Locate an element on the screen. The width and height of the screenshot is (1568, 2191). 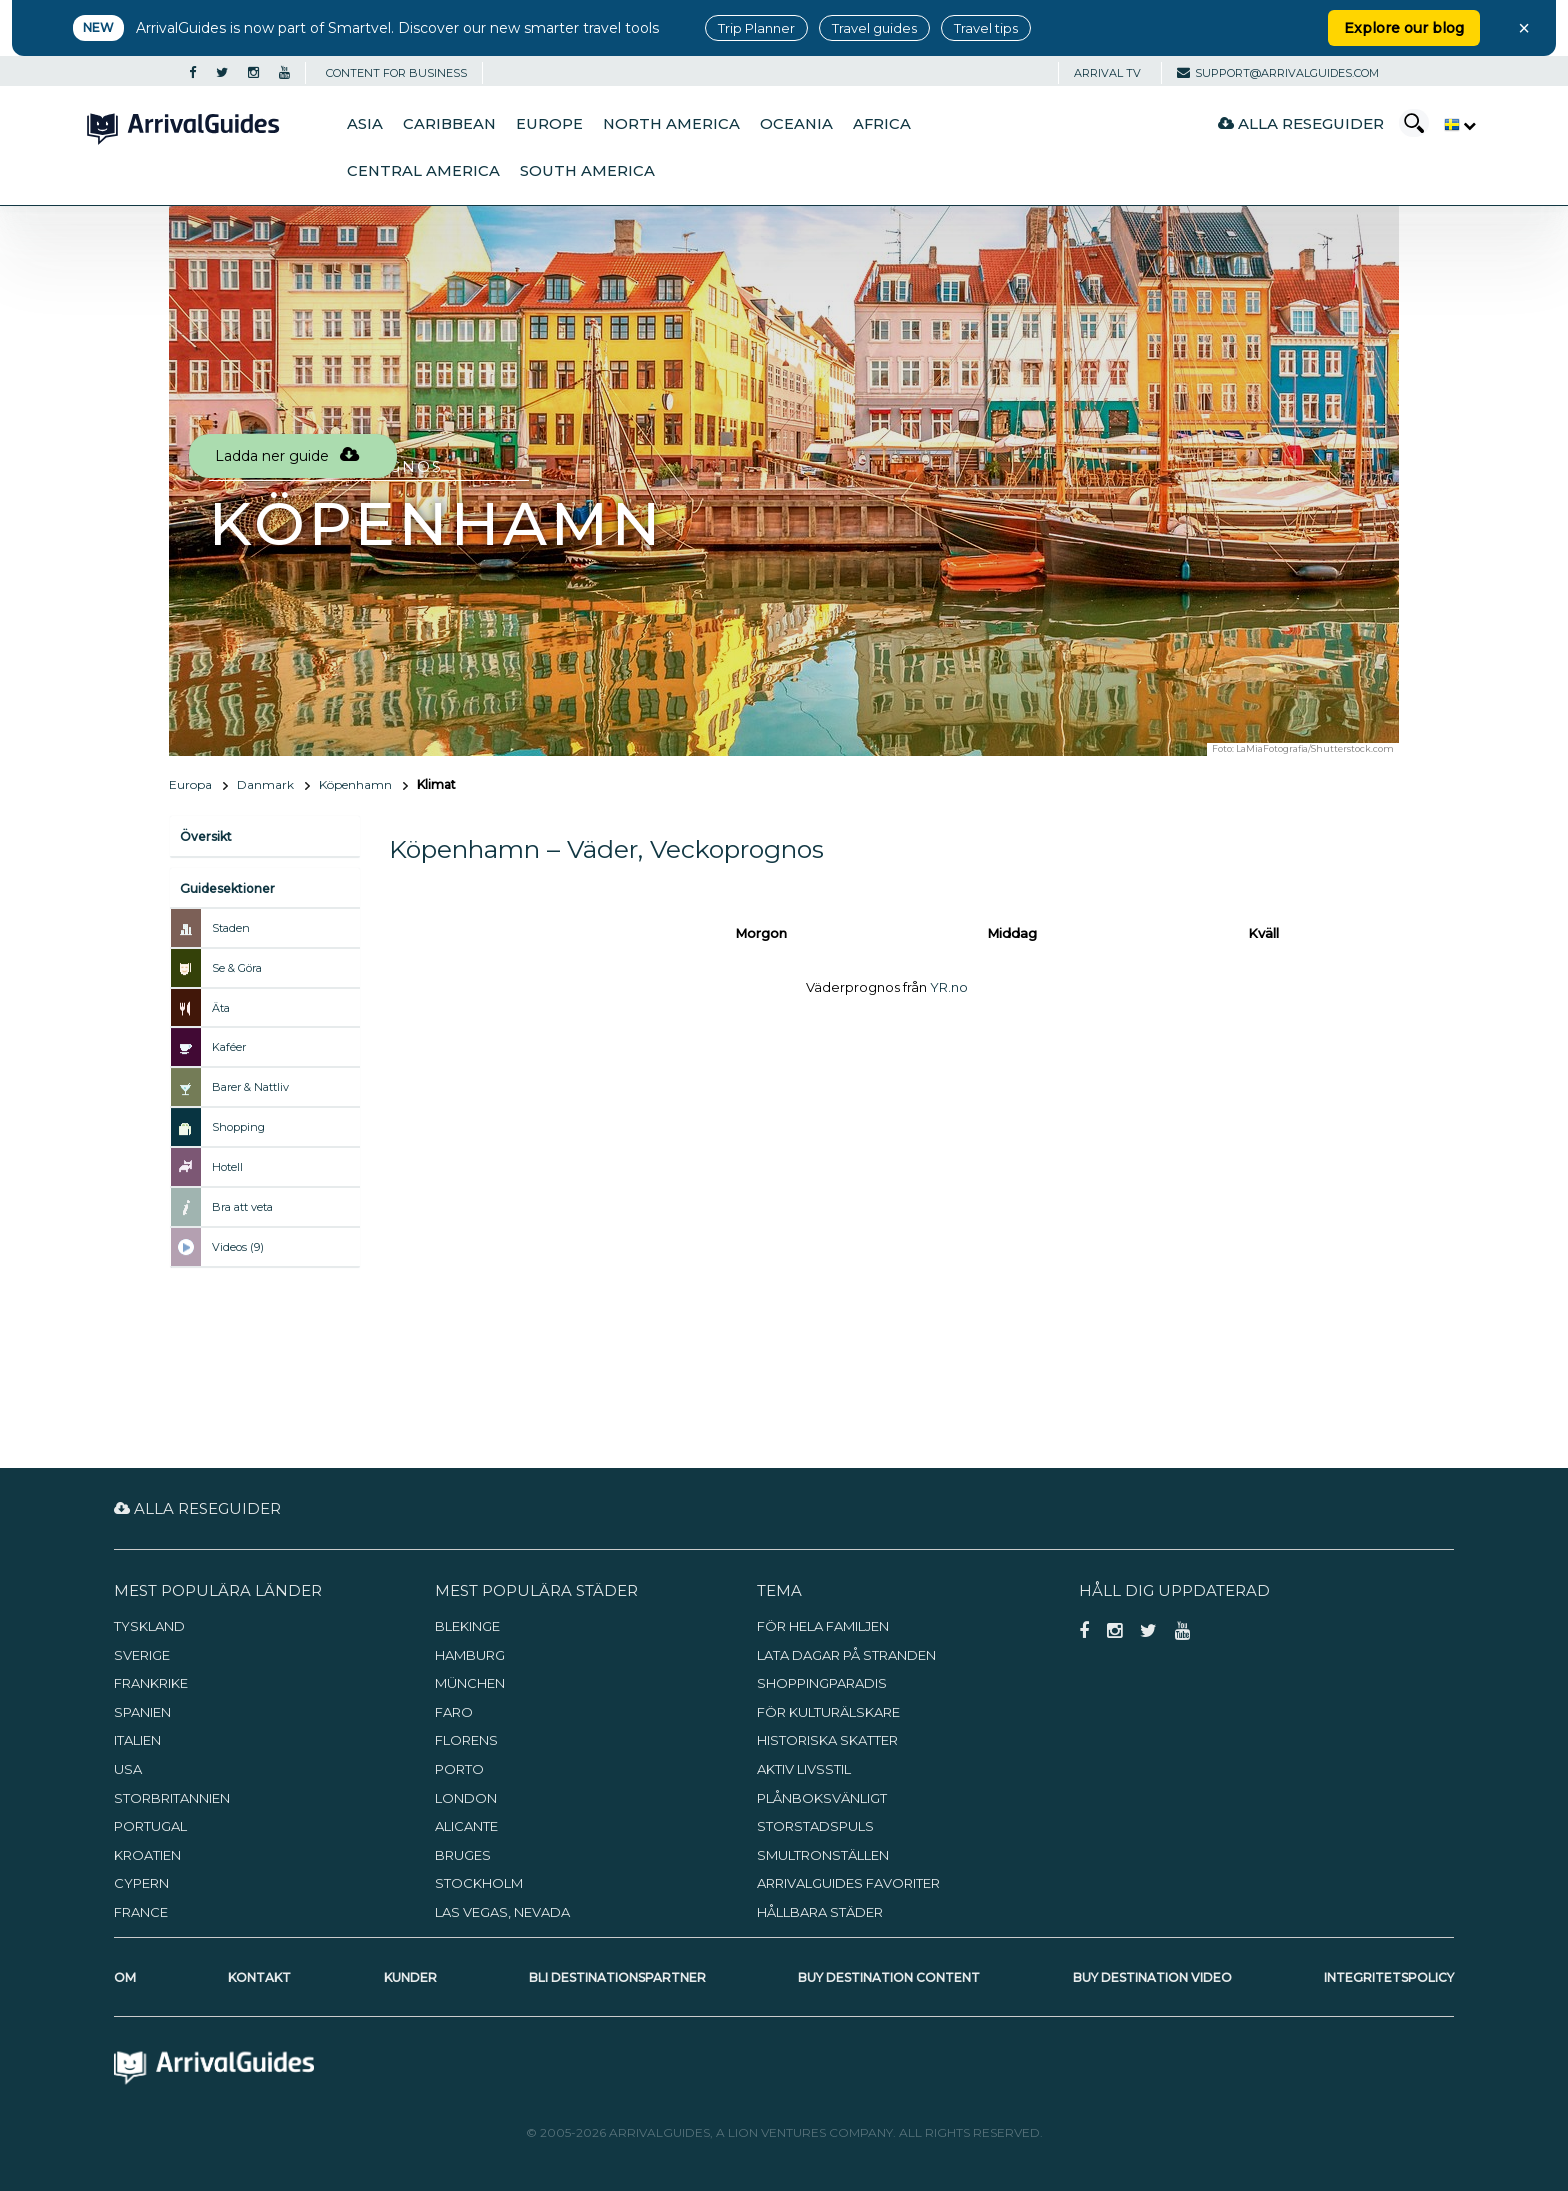
Europe is located at coordinates (549, 124).